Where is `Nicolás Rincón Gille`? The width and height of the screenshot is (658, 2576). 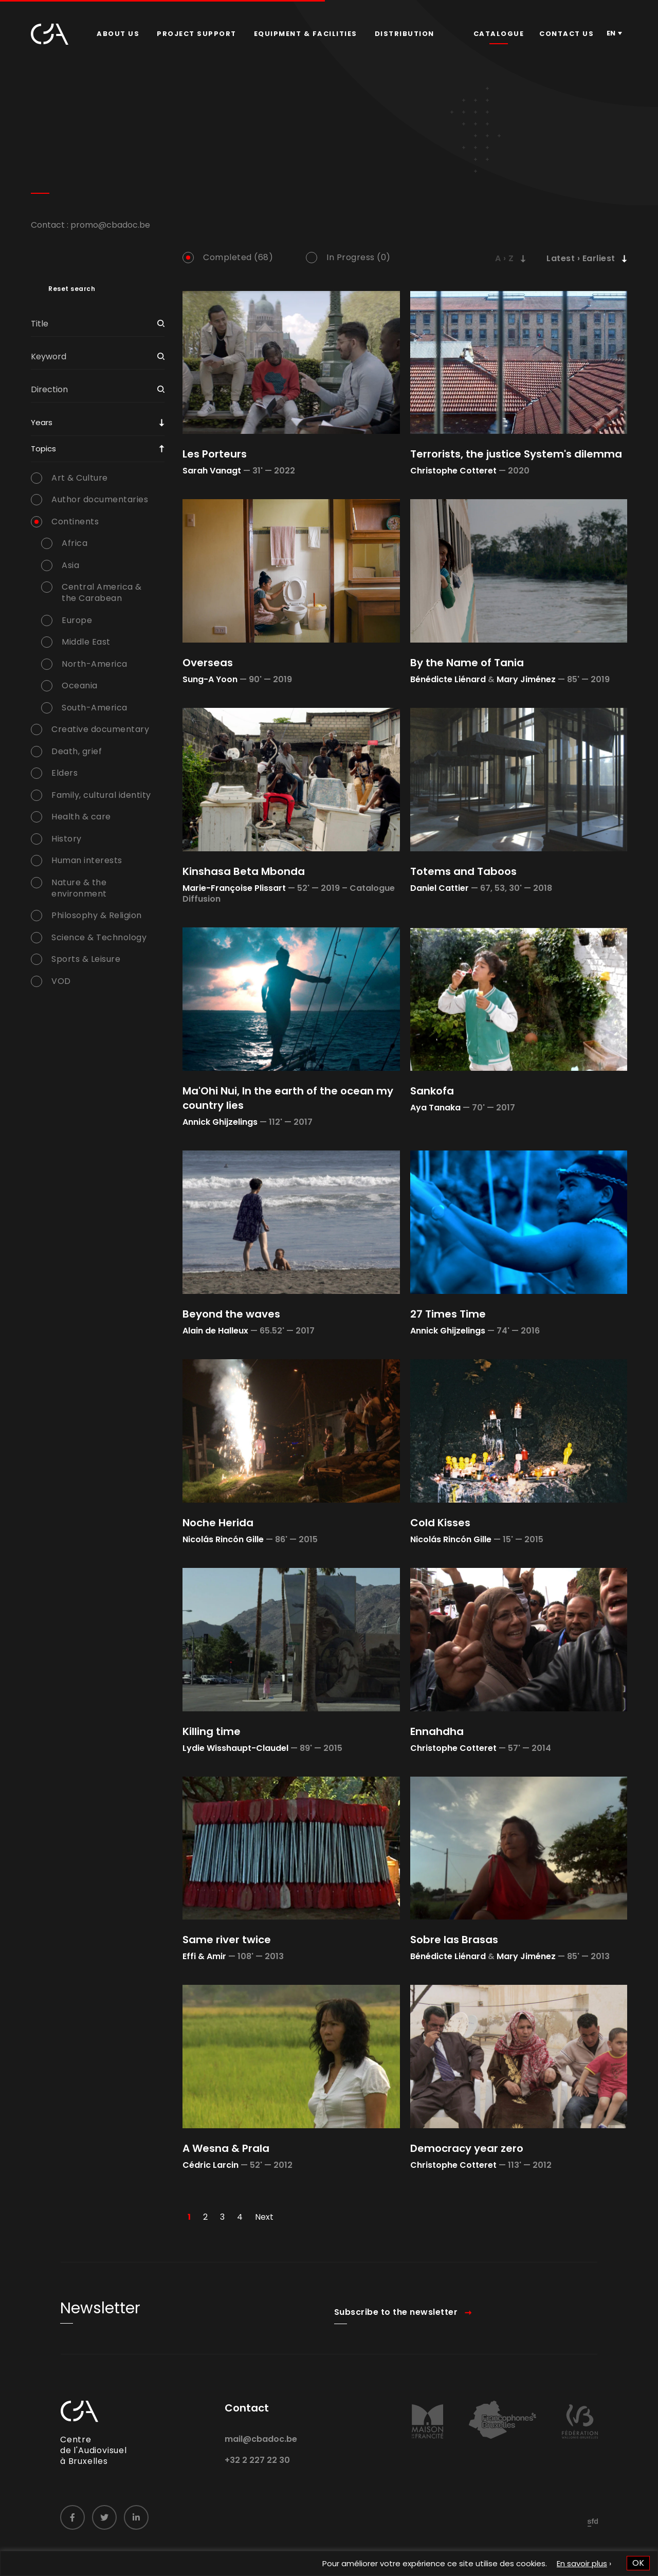 Nicolás Rincón Gille is located at coordinates (223, 1539).